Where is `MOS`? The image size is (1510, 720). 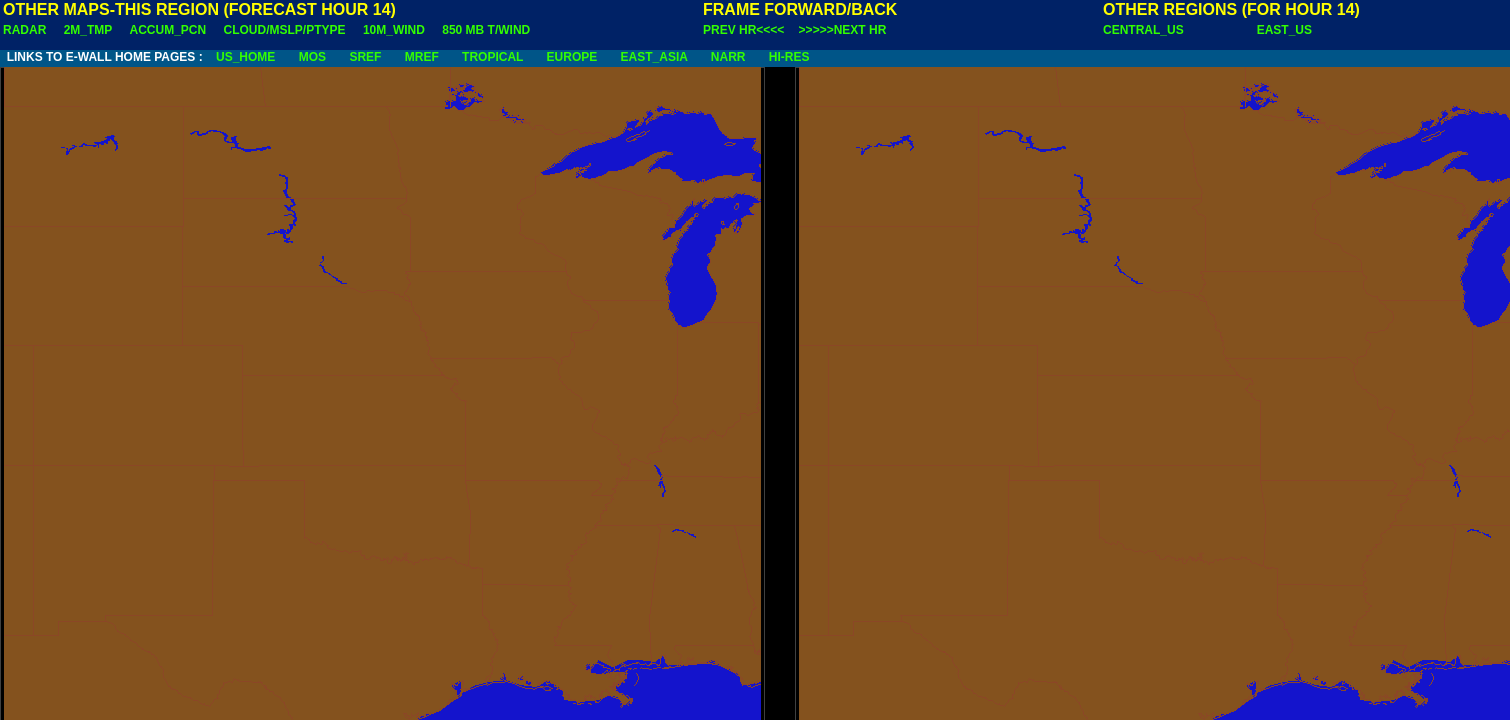
MOS is located at coordinates (312, 57).